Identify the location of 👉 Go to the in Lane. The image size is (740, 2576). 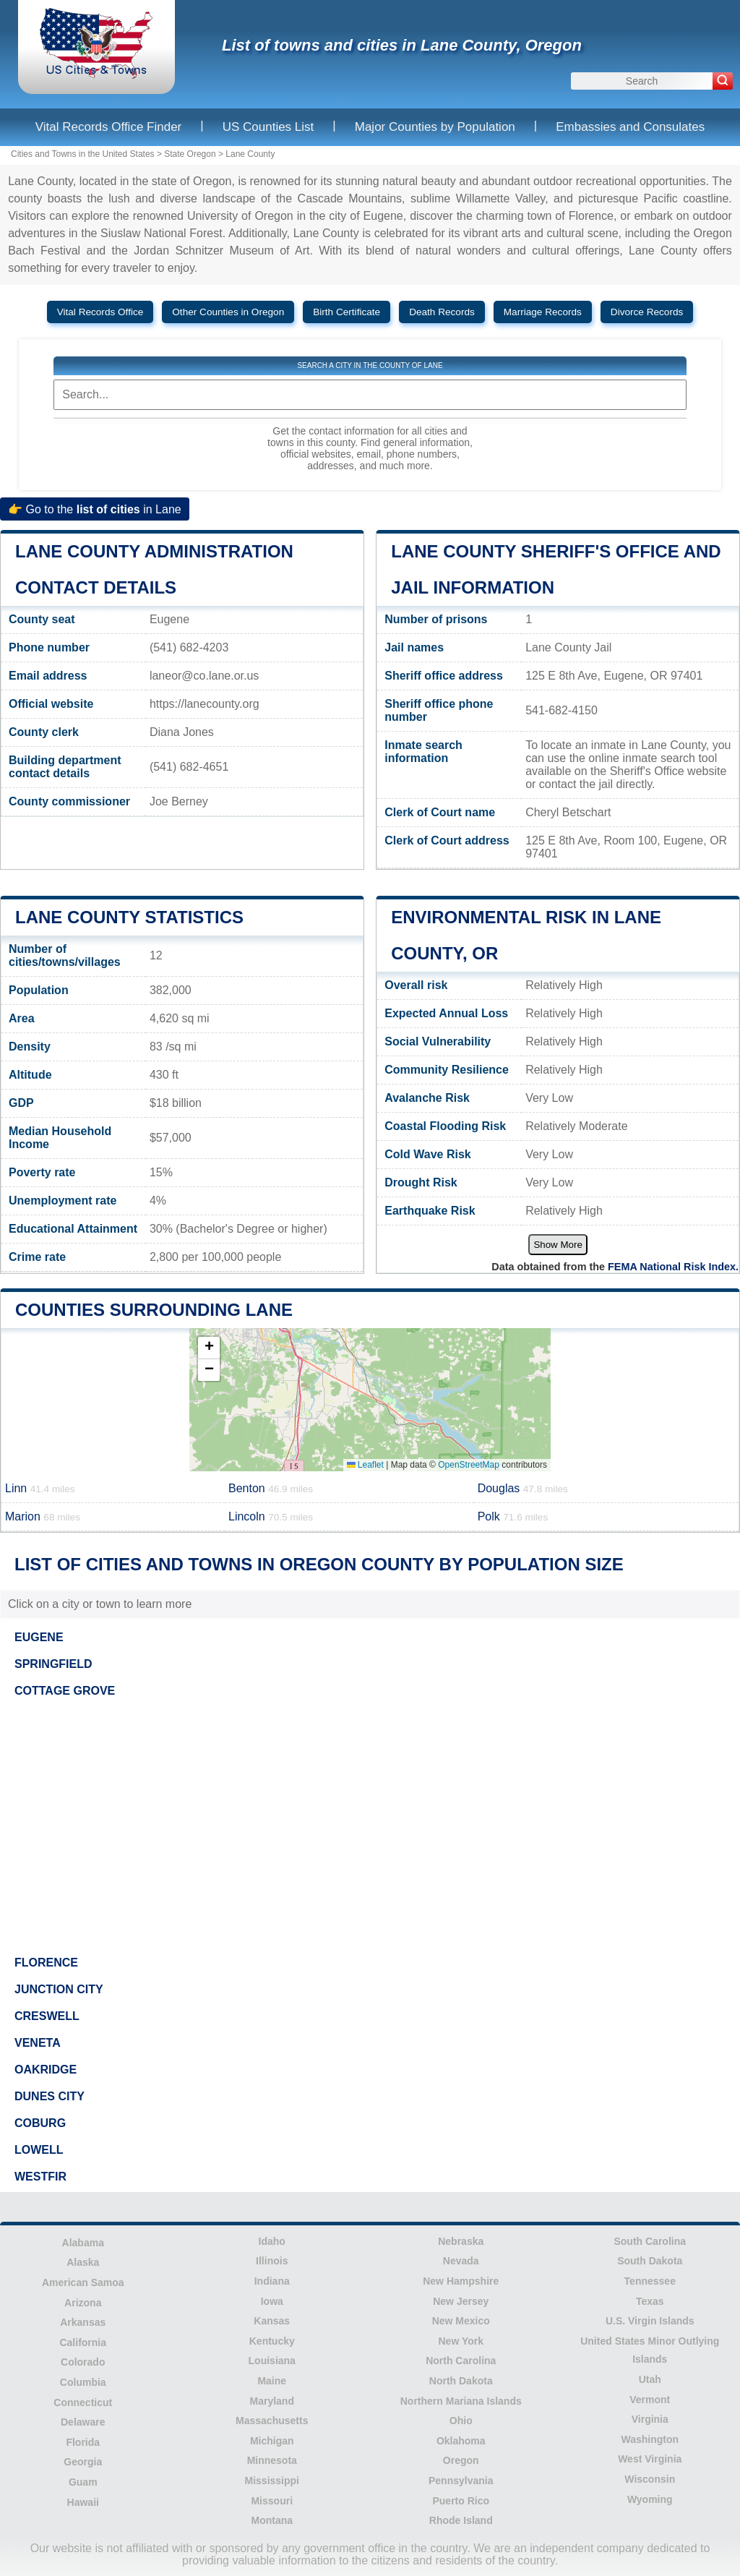
(94, 508).